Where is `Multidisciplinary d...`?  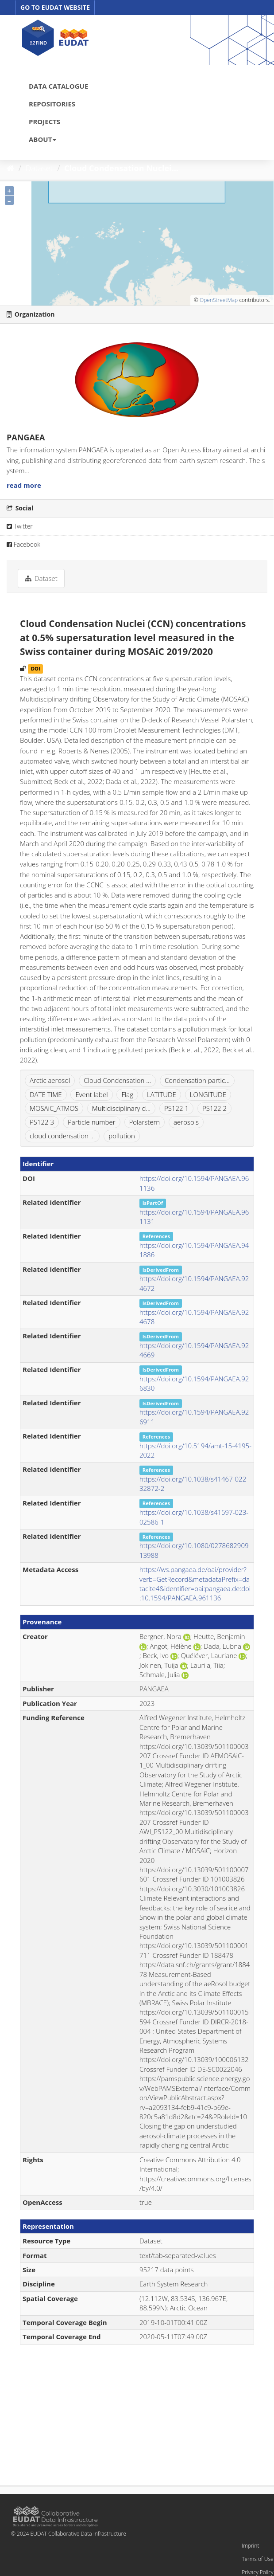 Multidisciplinary d... is located at coordinates (121, 1108).